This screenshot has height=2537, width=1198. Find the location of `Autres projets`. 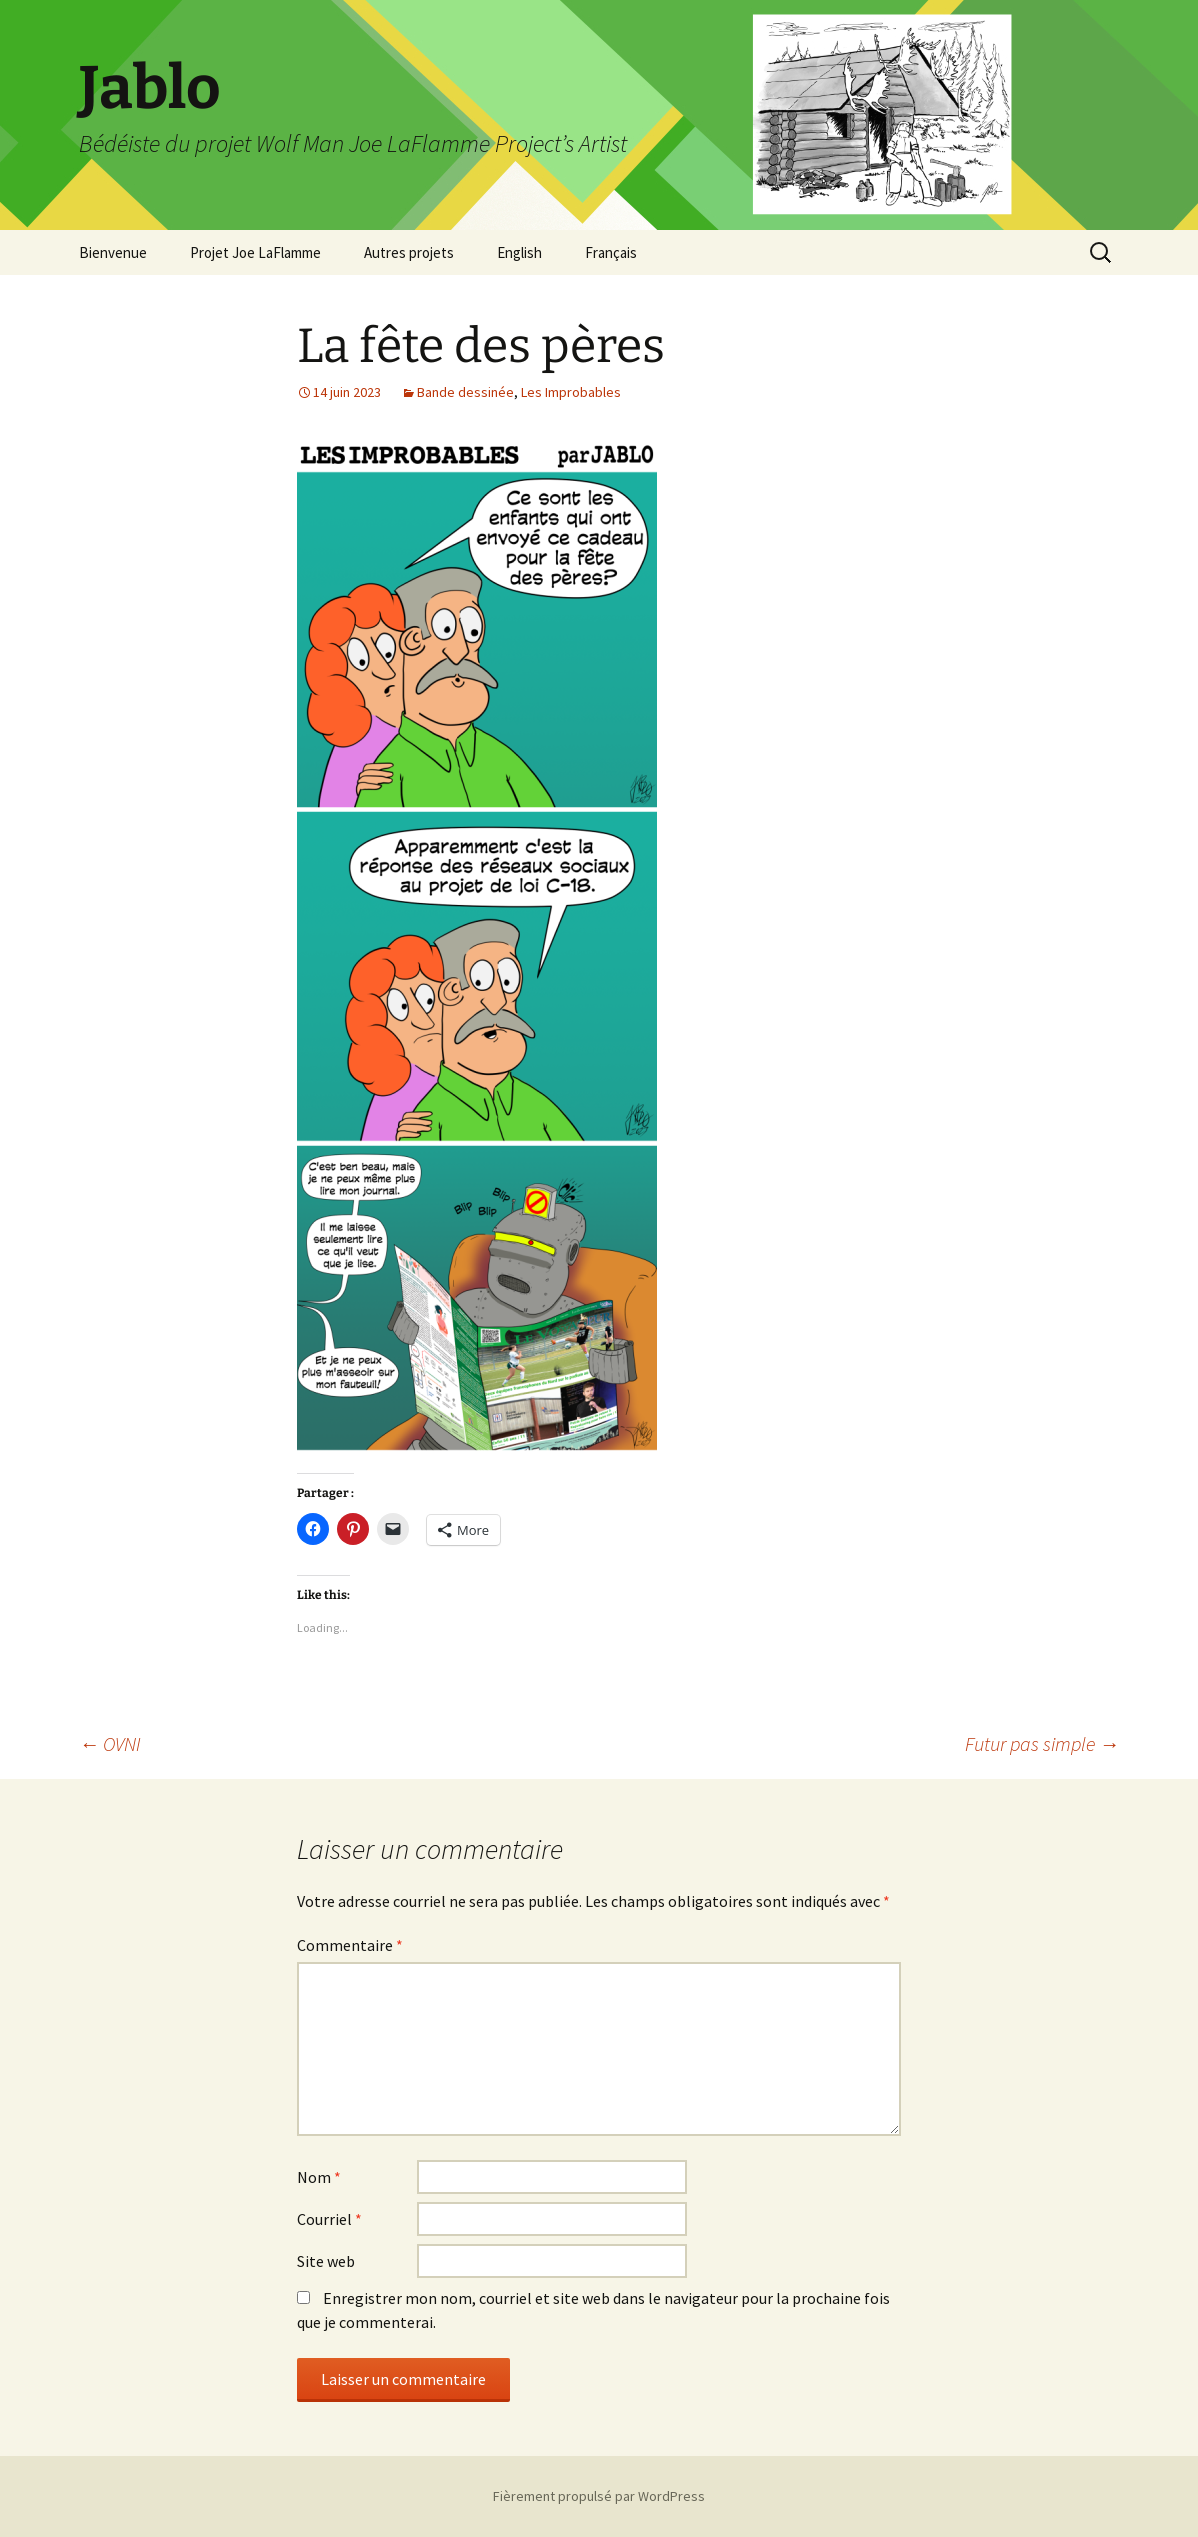

Autres projets is located at coordinates (409, 252).